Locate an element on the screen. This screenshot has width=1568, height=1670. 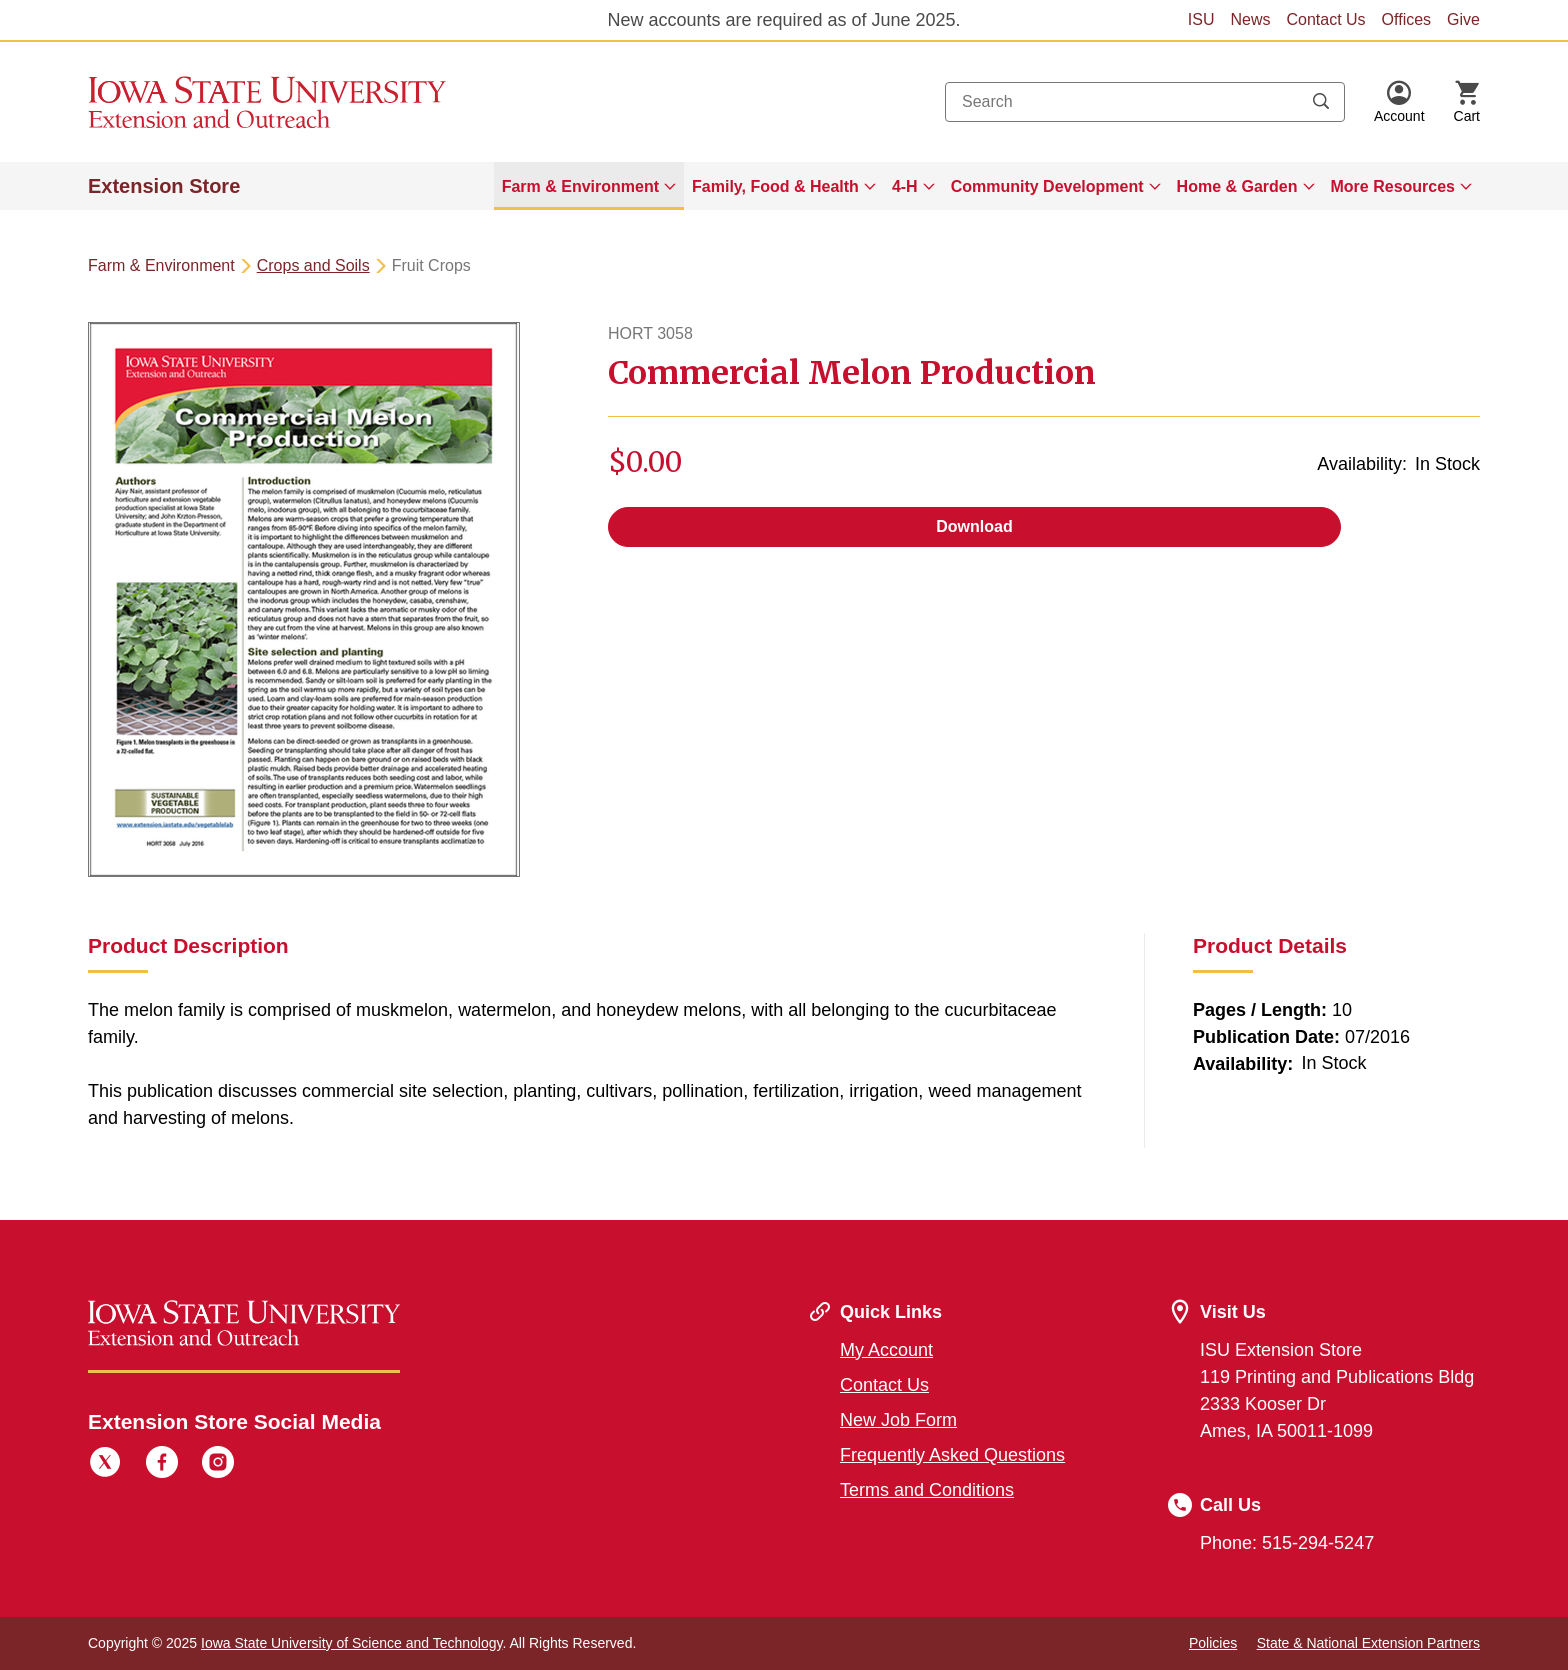
New Job Form is located at coordinates (898, 1420).